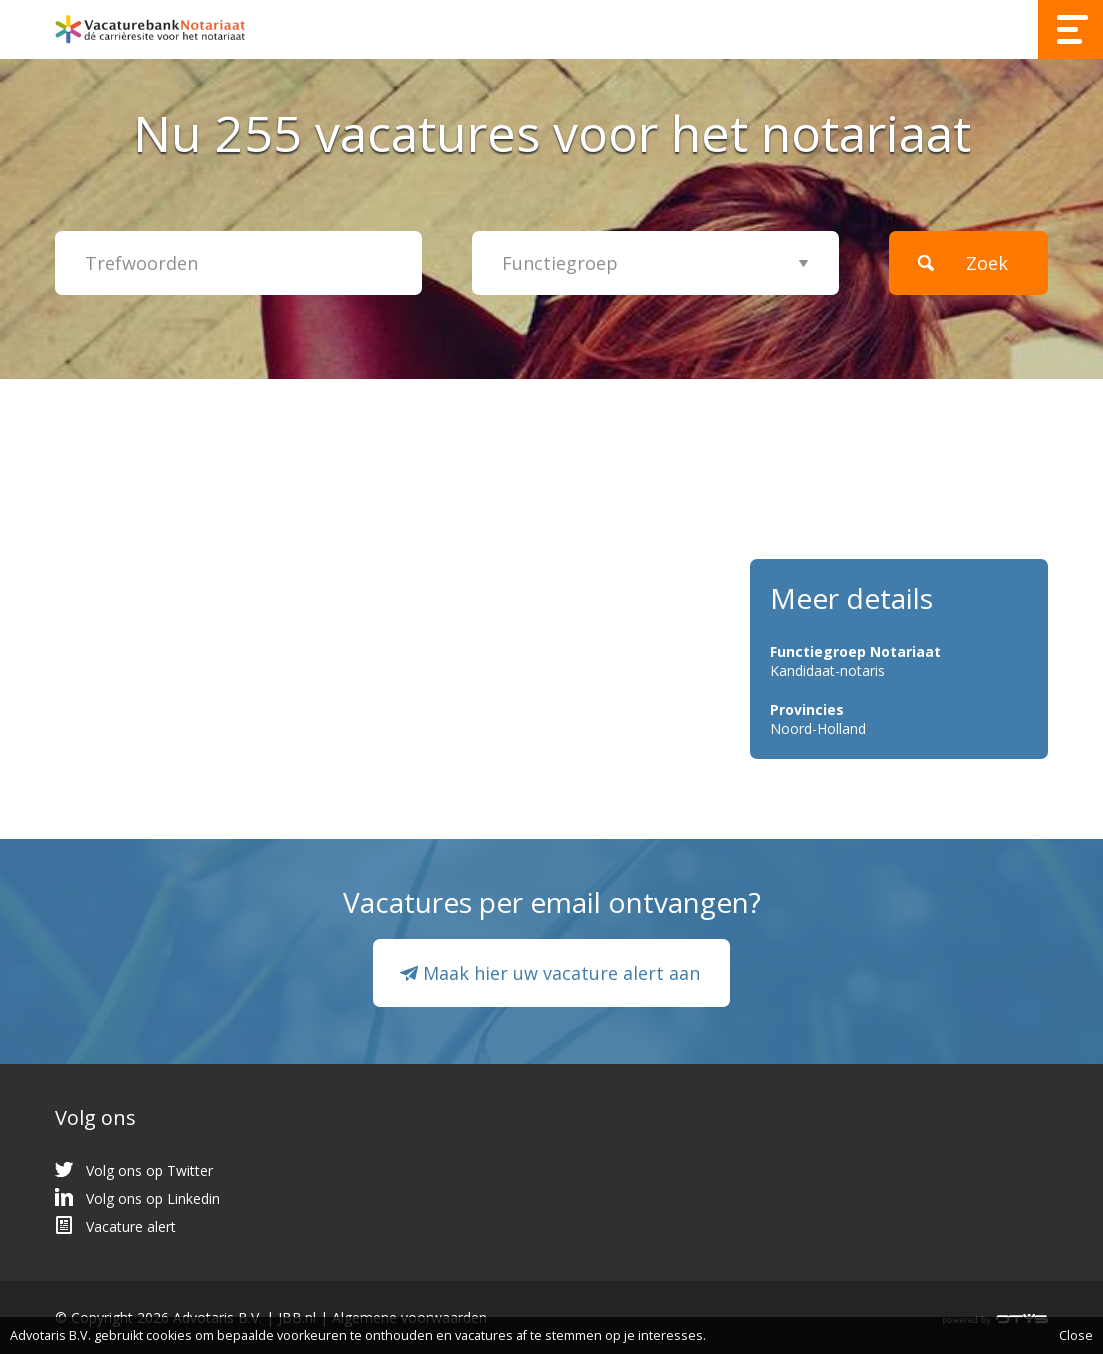 This screenshot has width=1103, height=1354. Describe the element at coordinates (561, 973) in the screenshot. I see `Maak hier uw vacature alert aan` at that location.